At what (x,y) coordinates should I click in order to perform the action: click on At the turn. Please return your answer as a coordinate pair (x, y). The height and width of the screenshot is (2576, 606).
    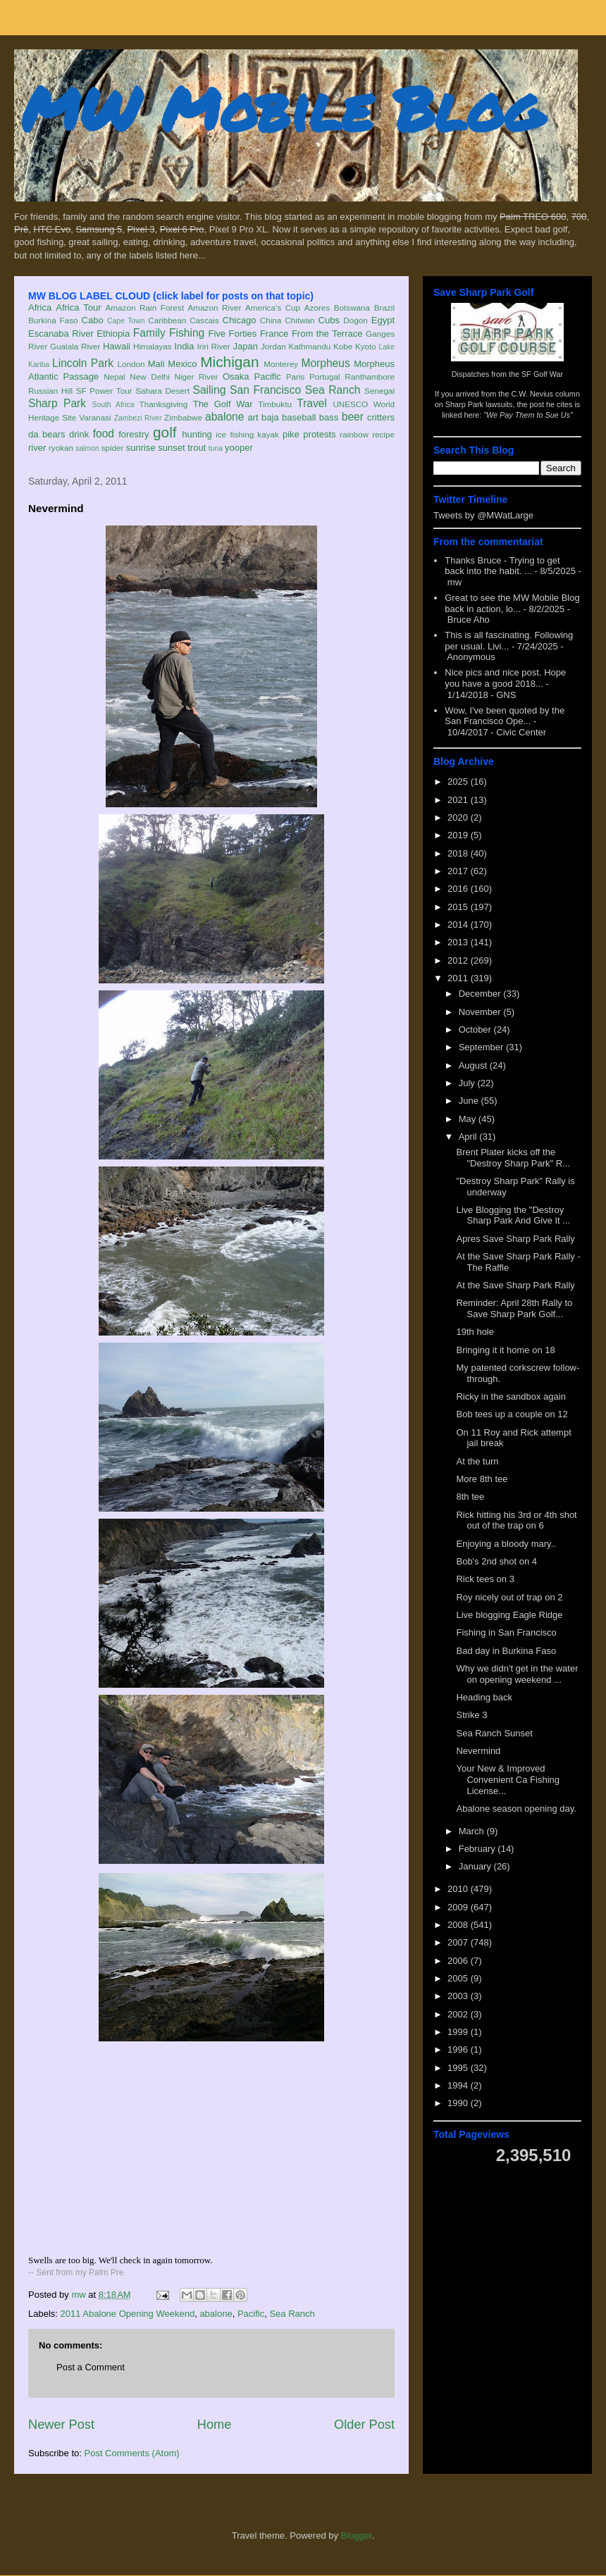
    Looking at the image, I should click on (477, 1461).